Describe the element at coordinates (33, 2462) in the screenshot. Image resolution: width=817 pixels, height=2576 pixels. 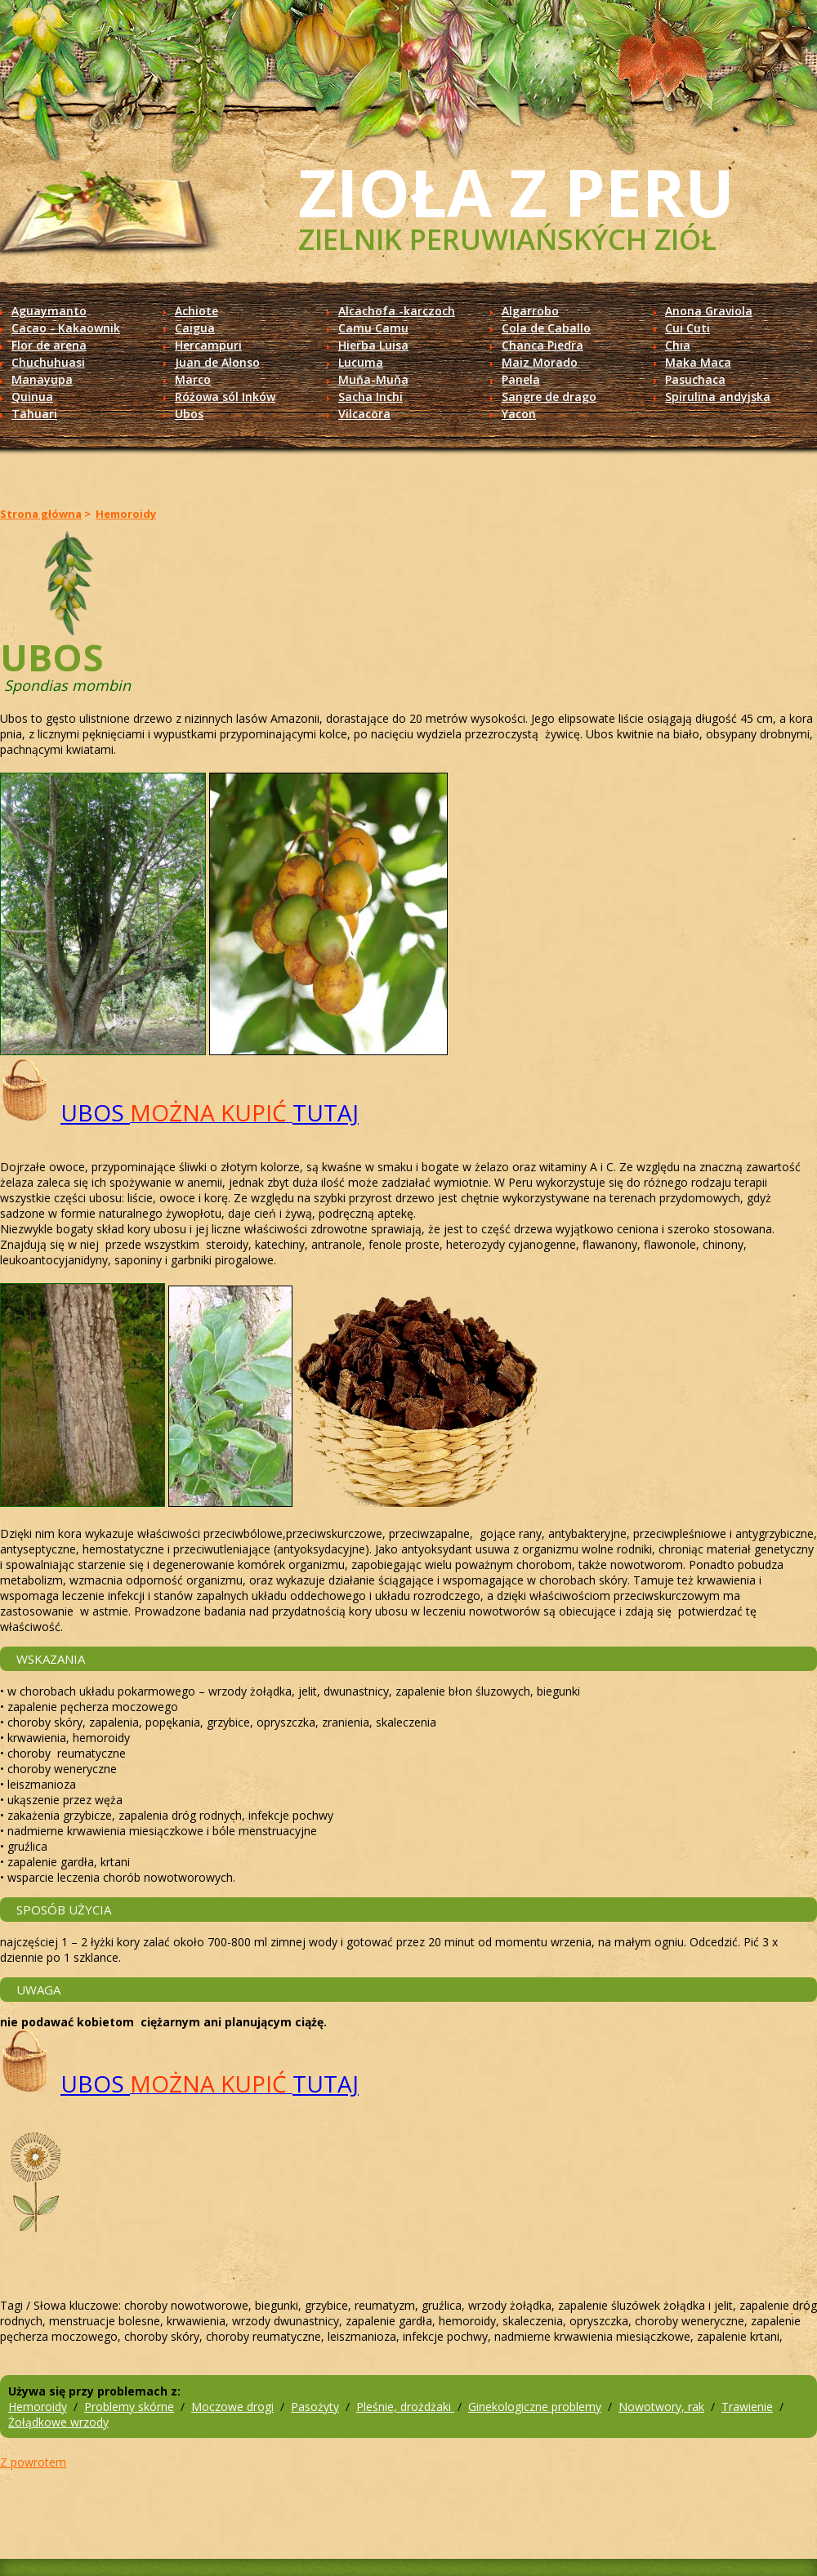
I see `Z powrotem` at that location.